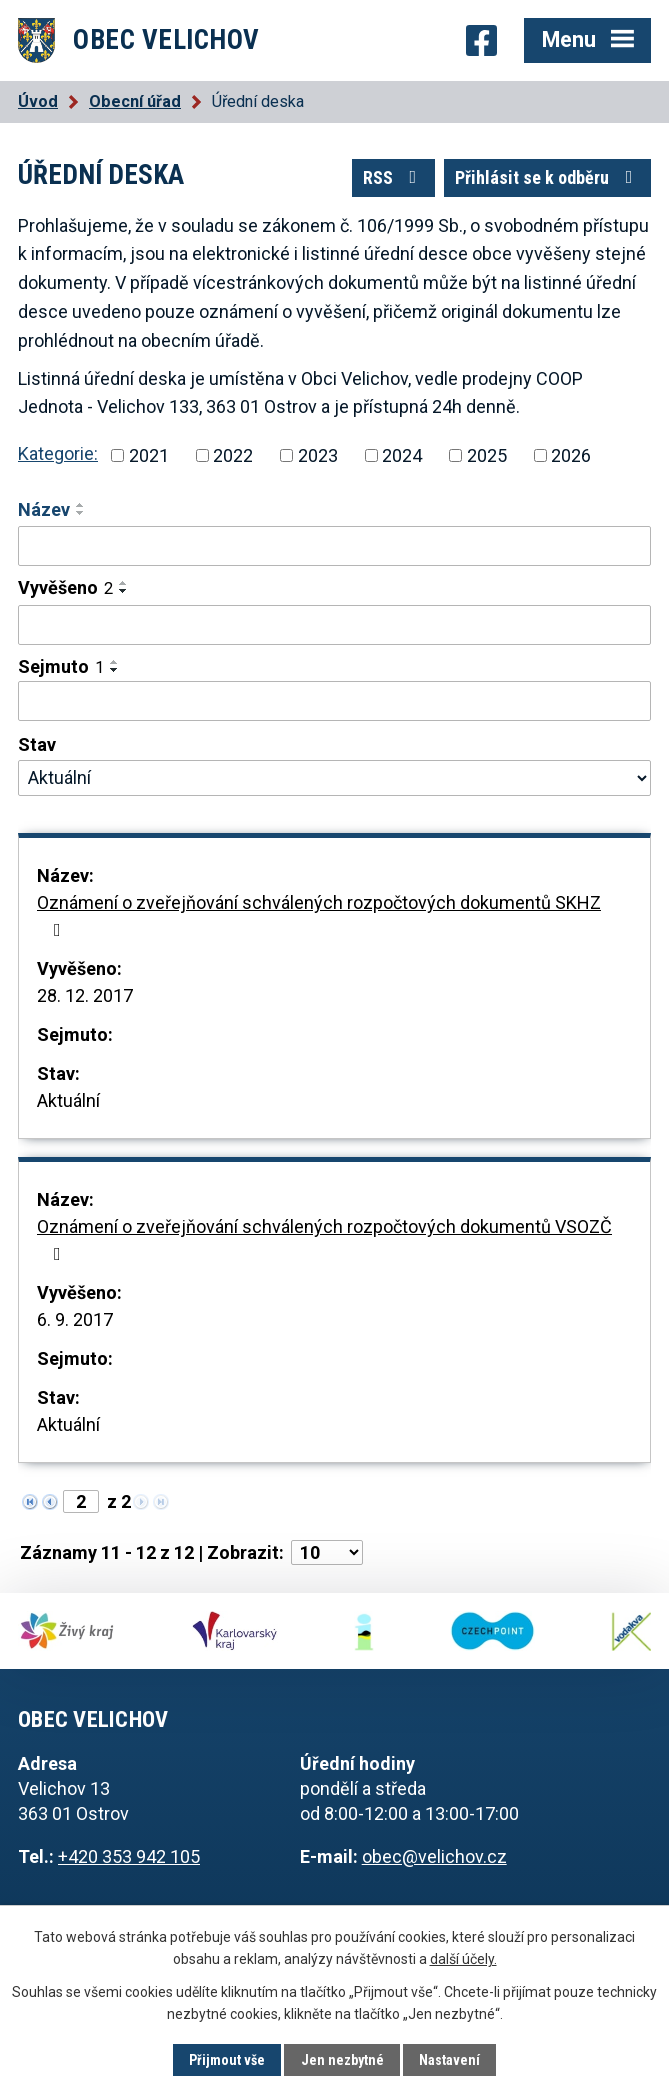 This screenshot has width=669, height=2095. Describe the element at coordinates (394, 177) in the screenshot. I see `RSS` at that location.